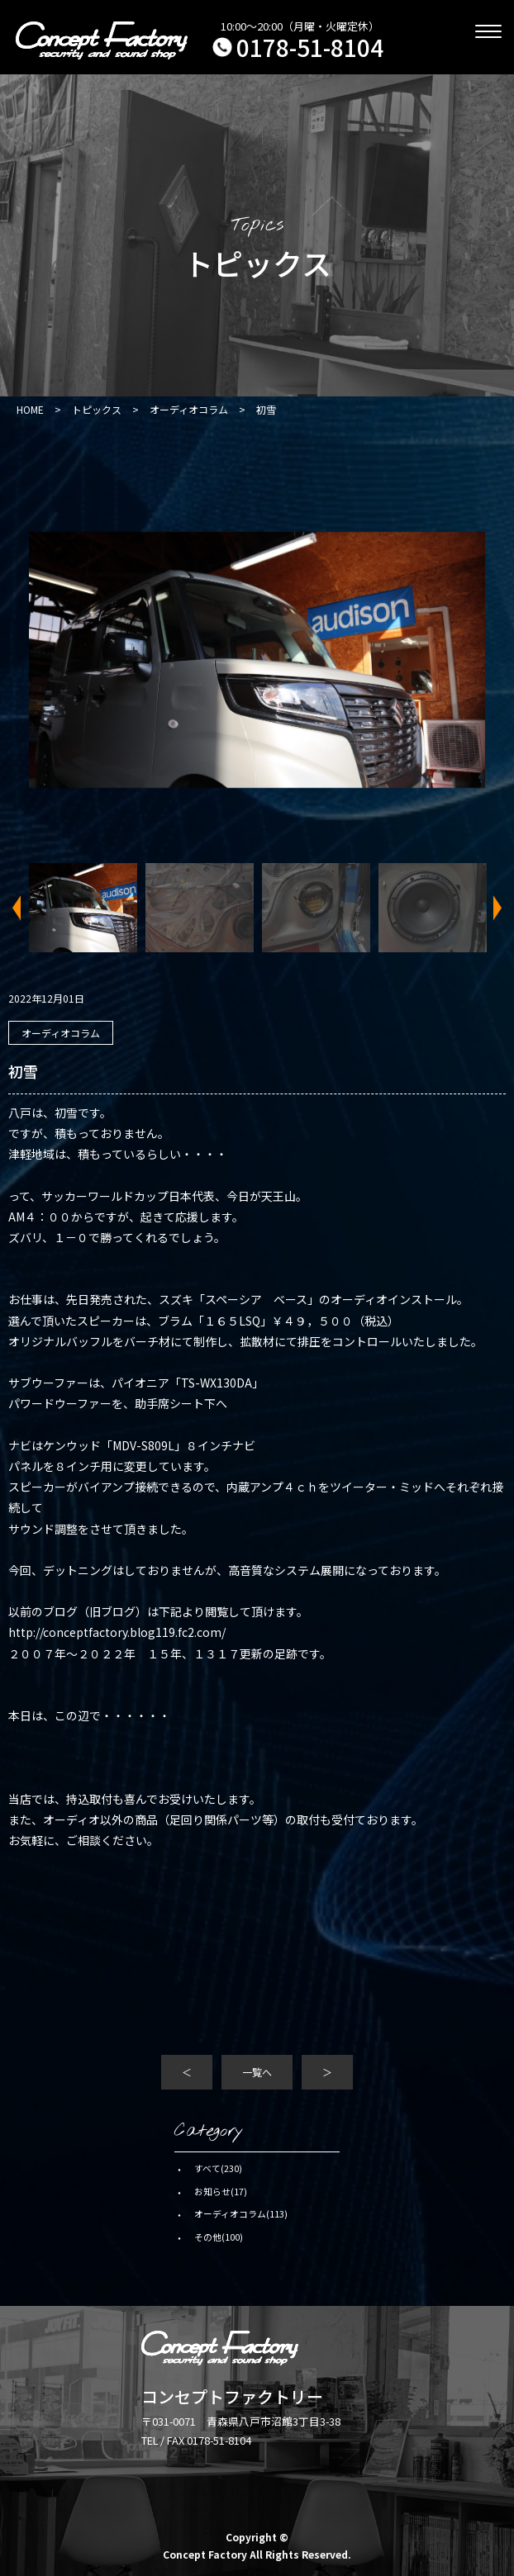 The width and height of the screenshot is (514, 2576). Describe the element at coordinates (218, 2236) in the screenshot. I see `その他(100)` at that location.